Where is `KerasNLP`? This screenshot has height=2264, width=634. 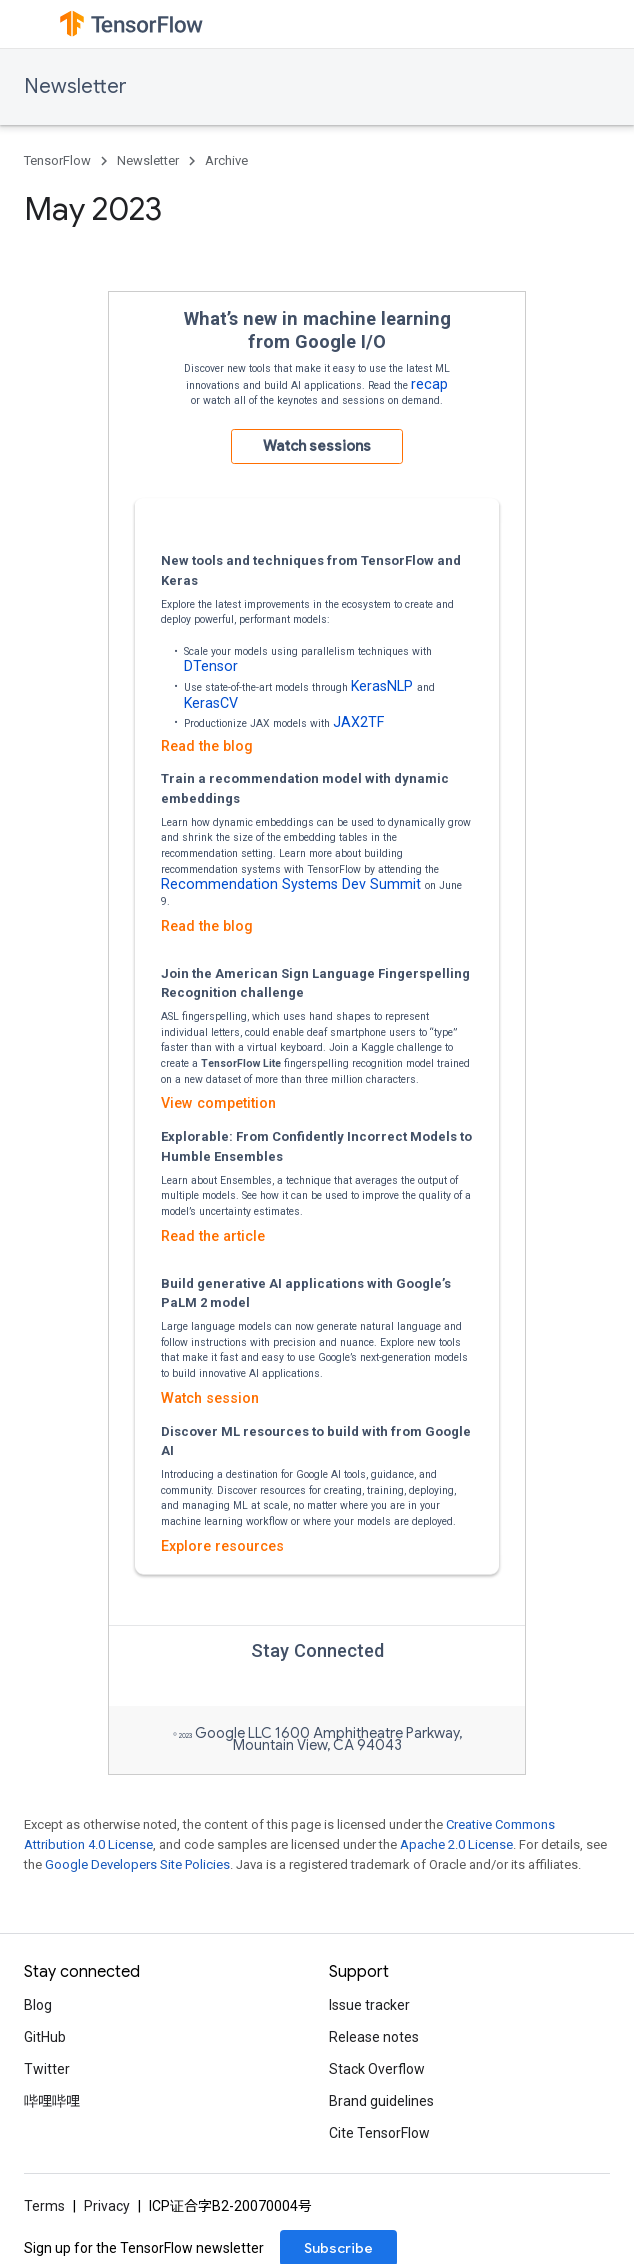
KerasNLP is located at coordinates (384, 686).